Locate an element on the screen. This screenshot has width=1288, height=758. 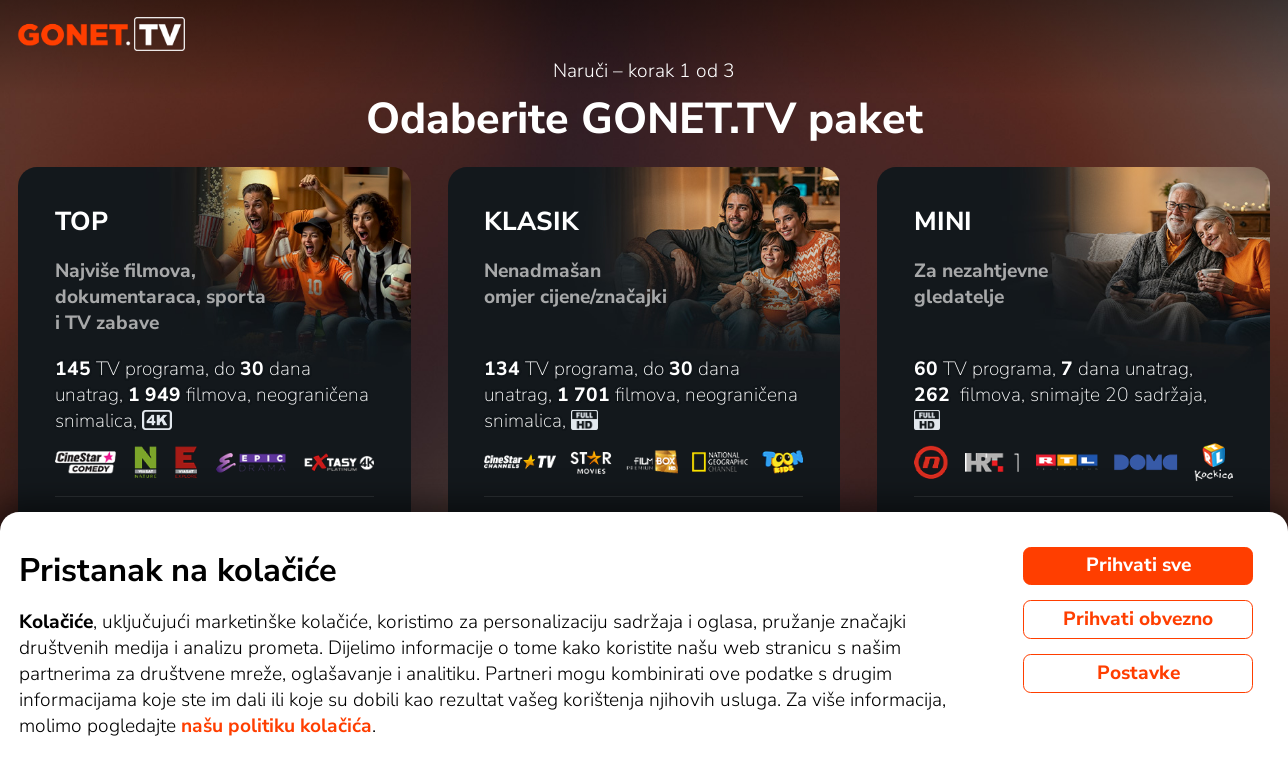
Prihvati obvezno is located at coordinates (1138, 619).